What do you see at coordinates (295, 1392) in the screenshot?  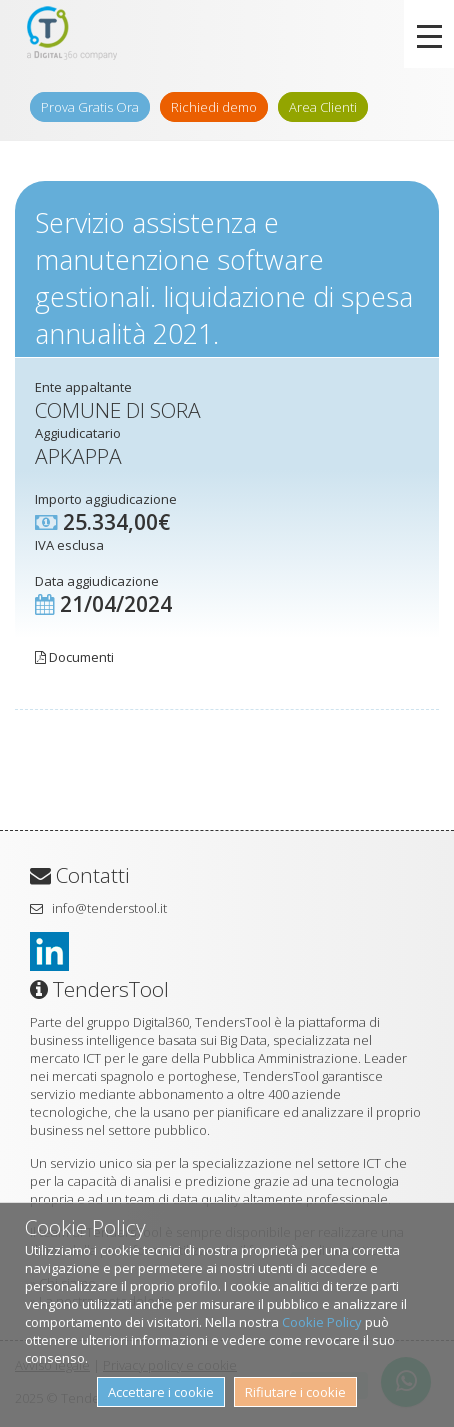 I see `Rifiutare i cookie` at bounding box center [295, 1392].